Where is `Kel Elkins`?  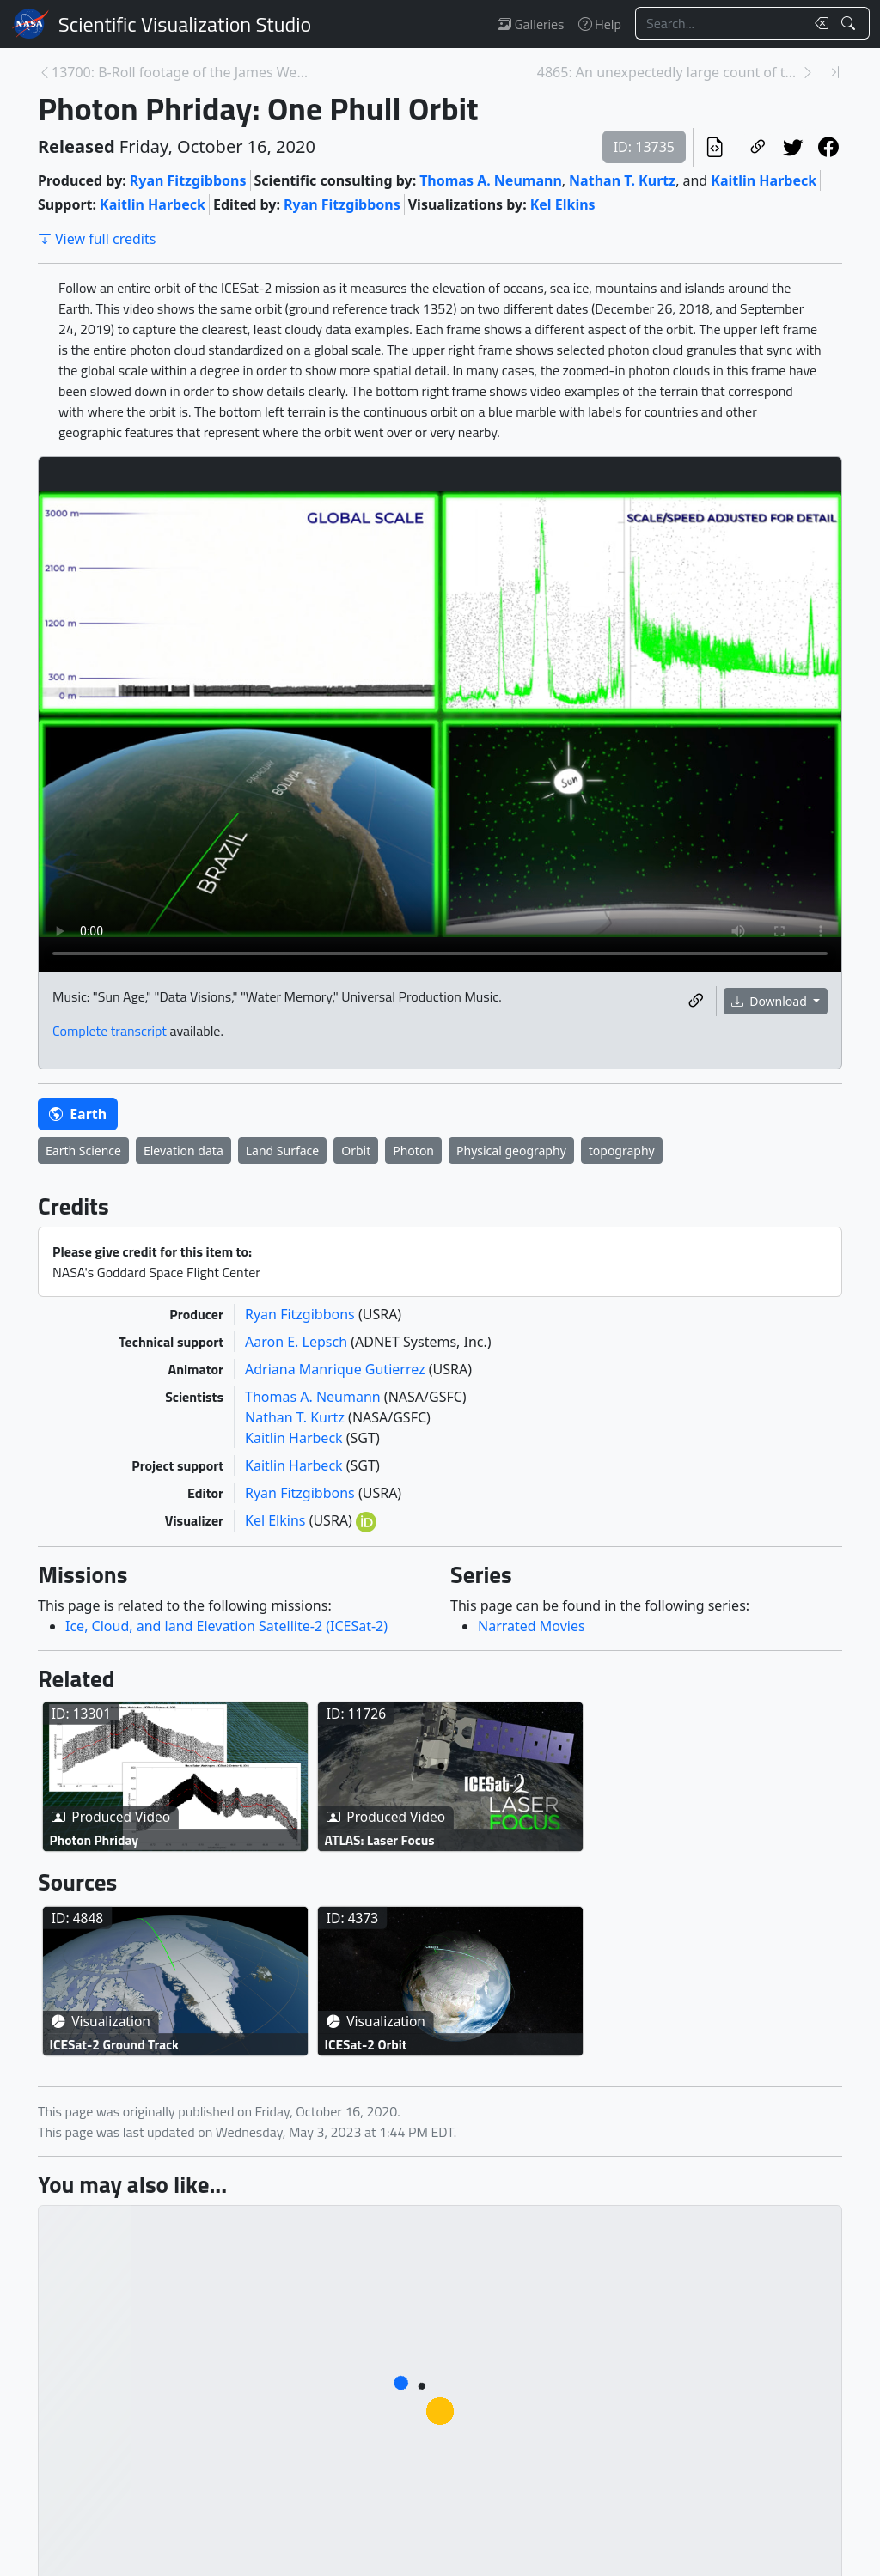 Kel Elkins is located at coordinates (563, 204).